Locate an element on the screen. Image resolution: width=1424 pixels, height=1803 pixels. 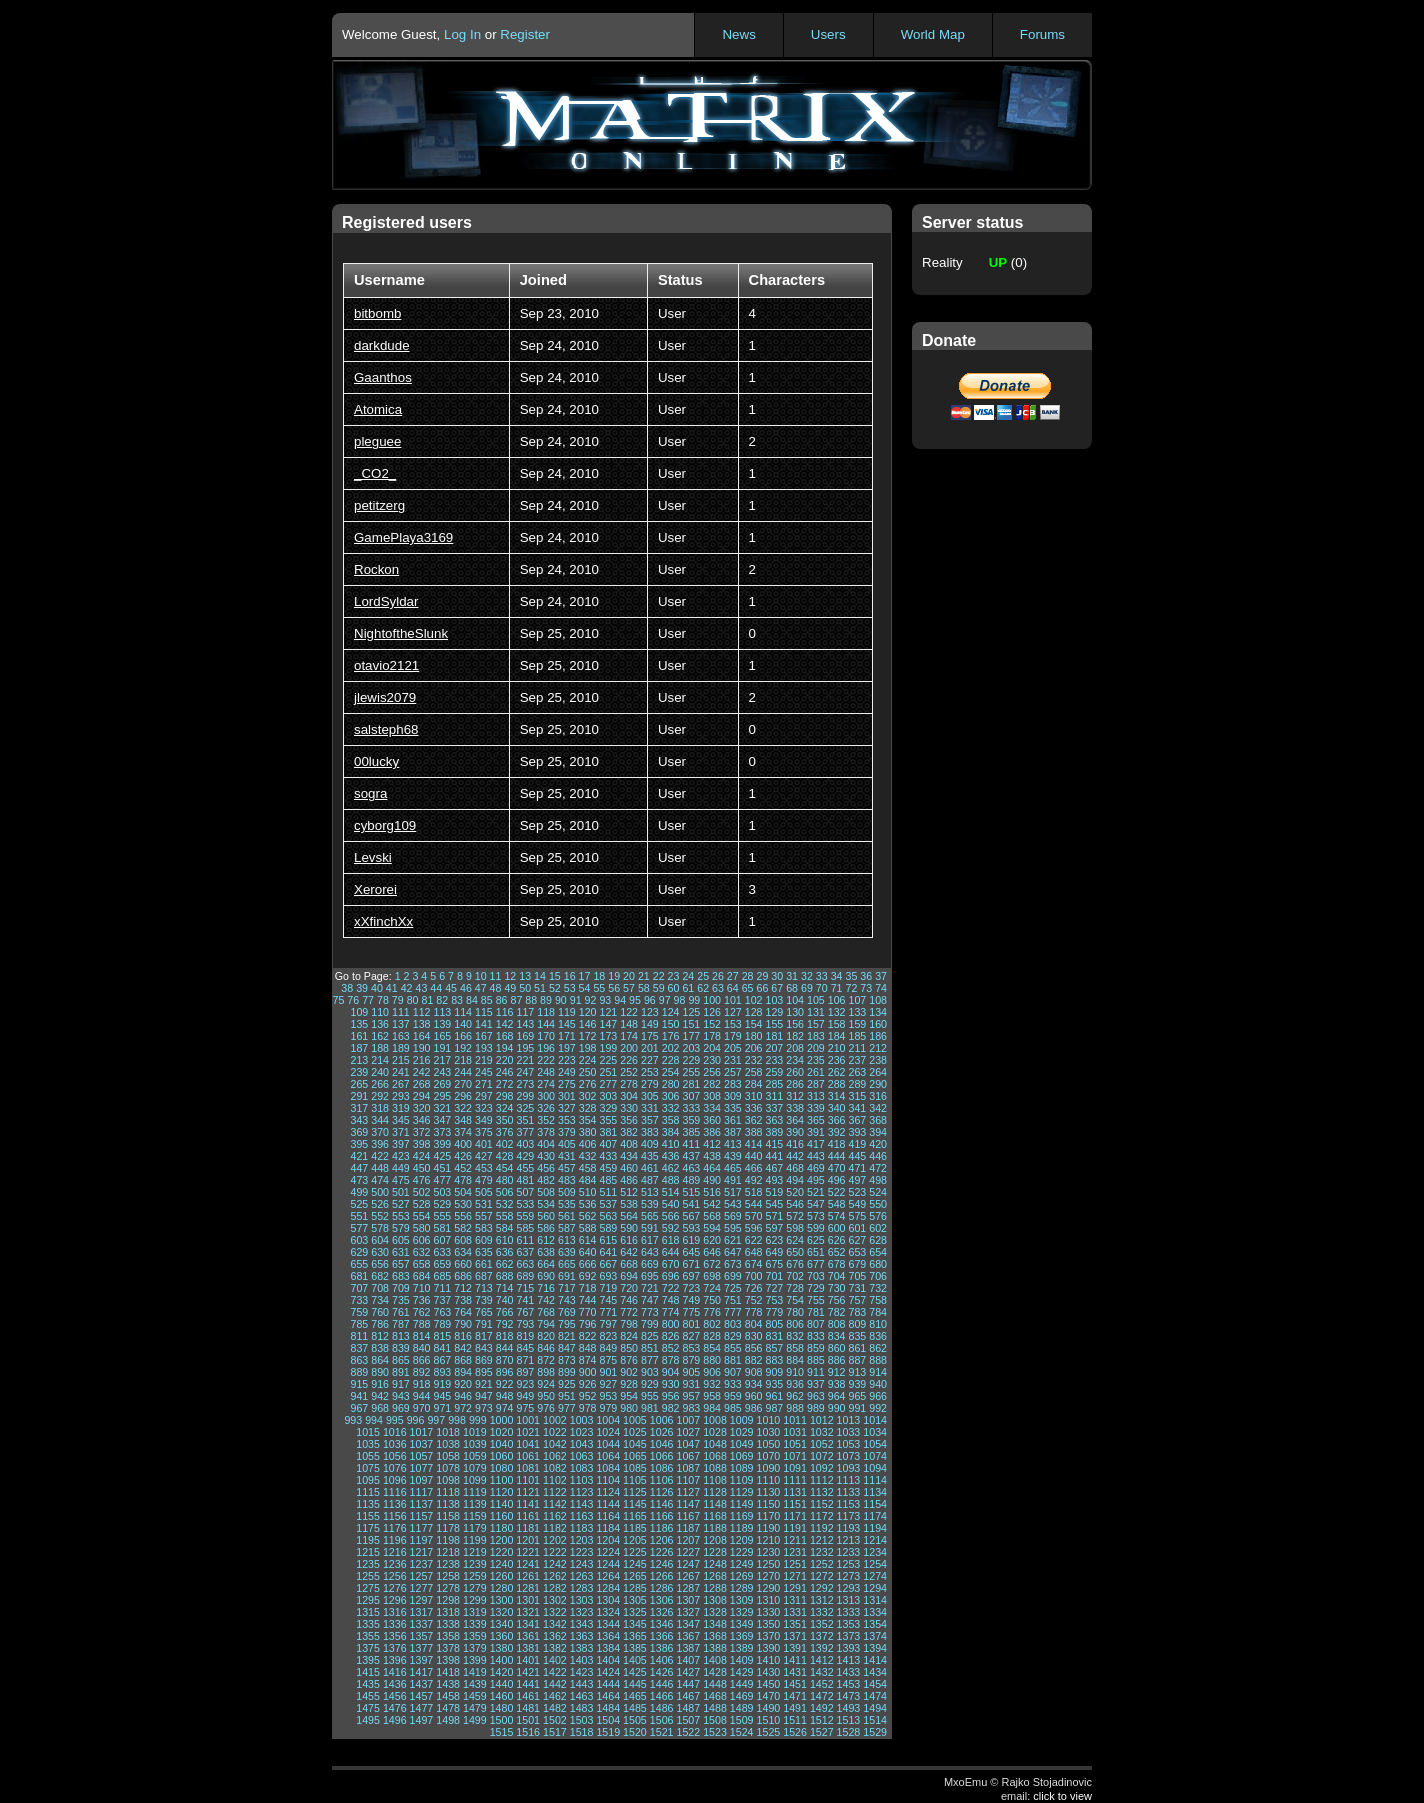
1091 is located at coordinates (795, 1468).